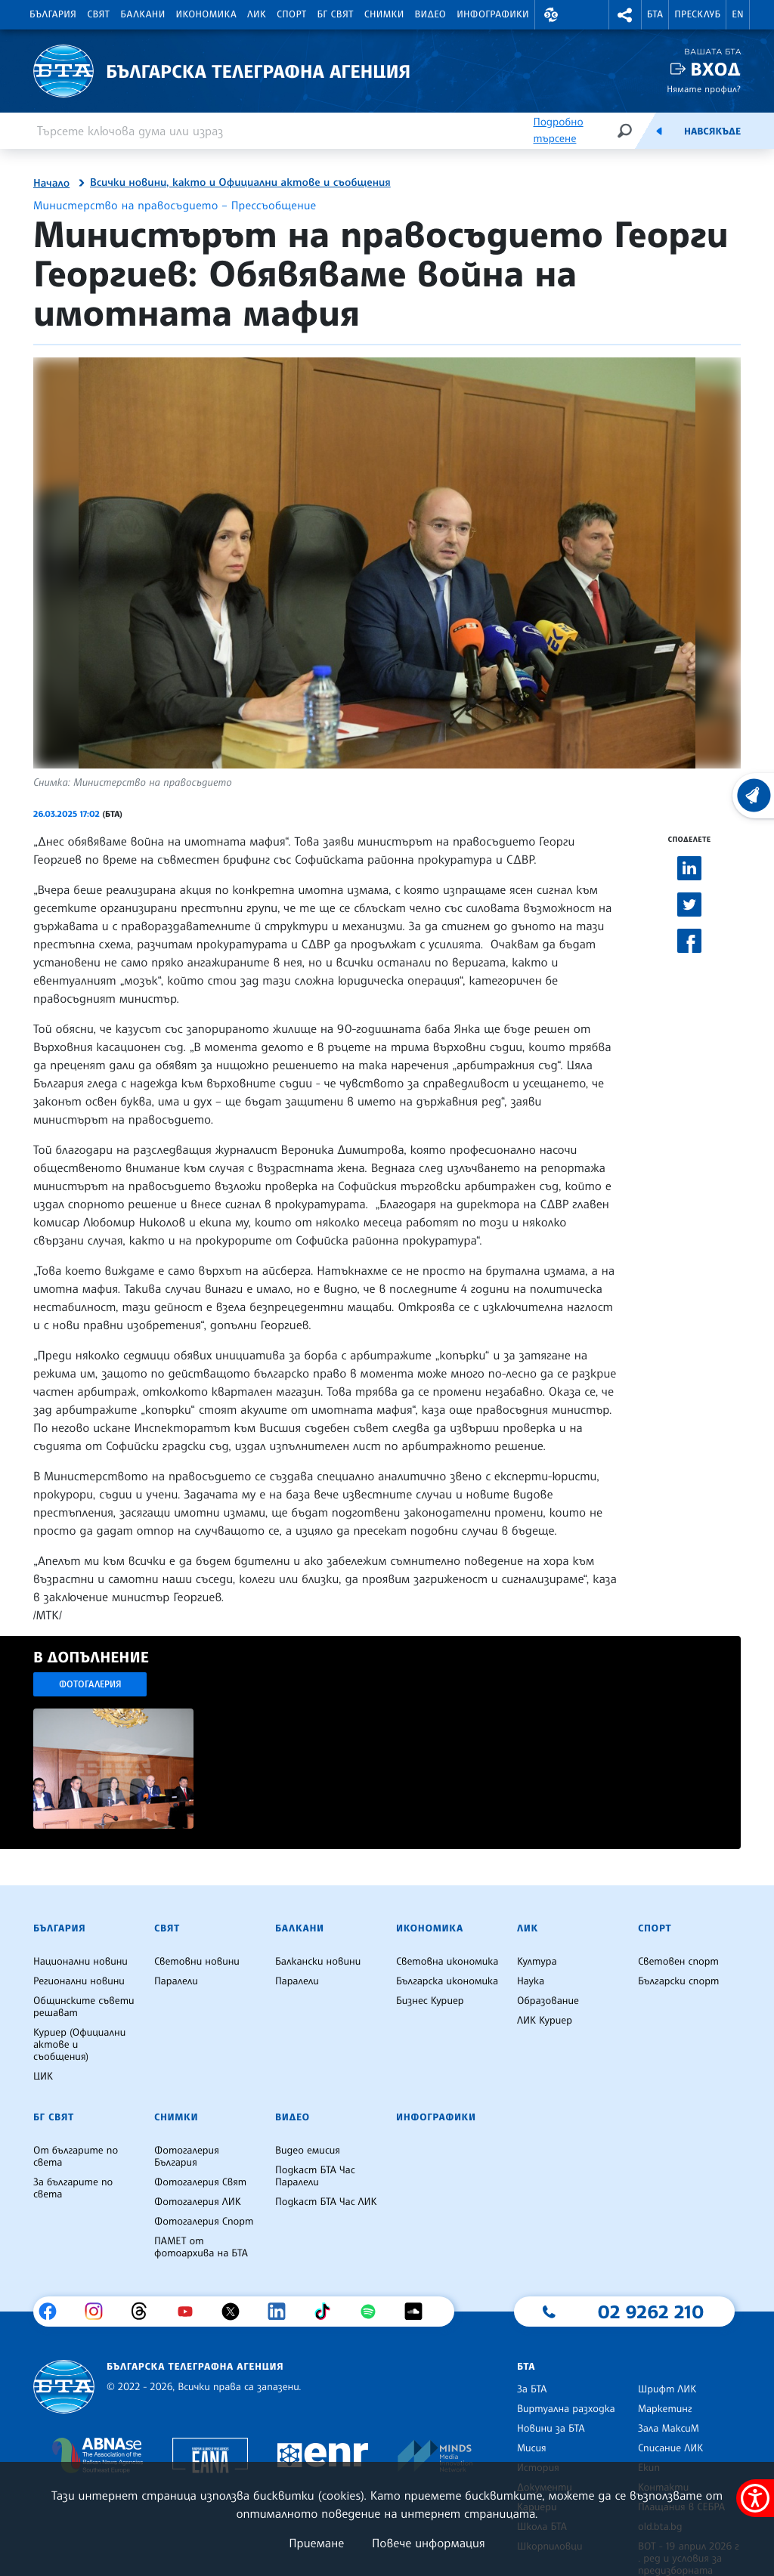 This screenshot has width=774, height=2576. Describe the element at coordinates (316, 2542) in the screenshot. I see `Приемане` at that location.